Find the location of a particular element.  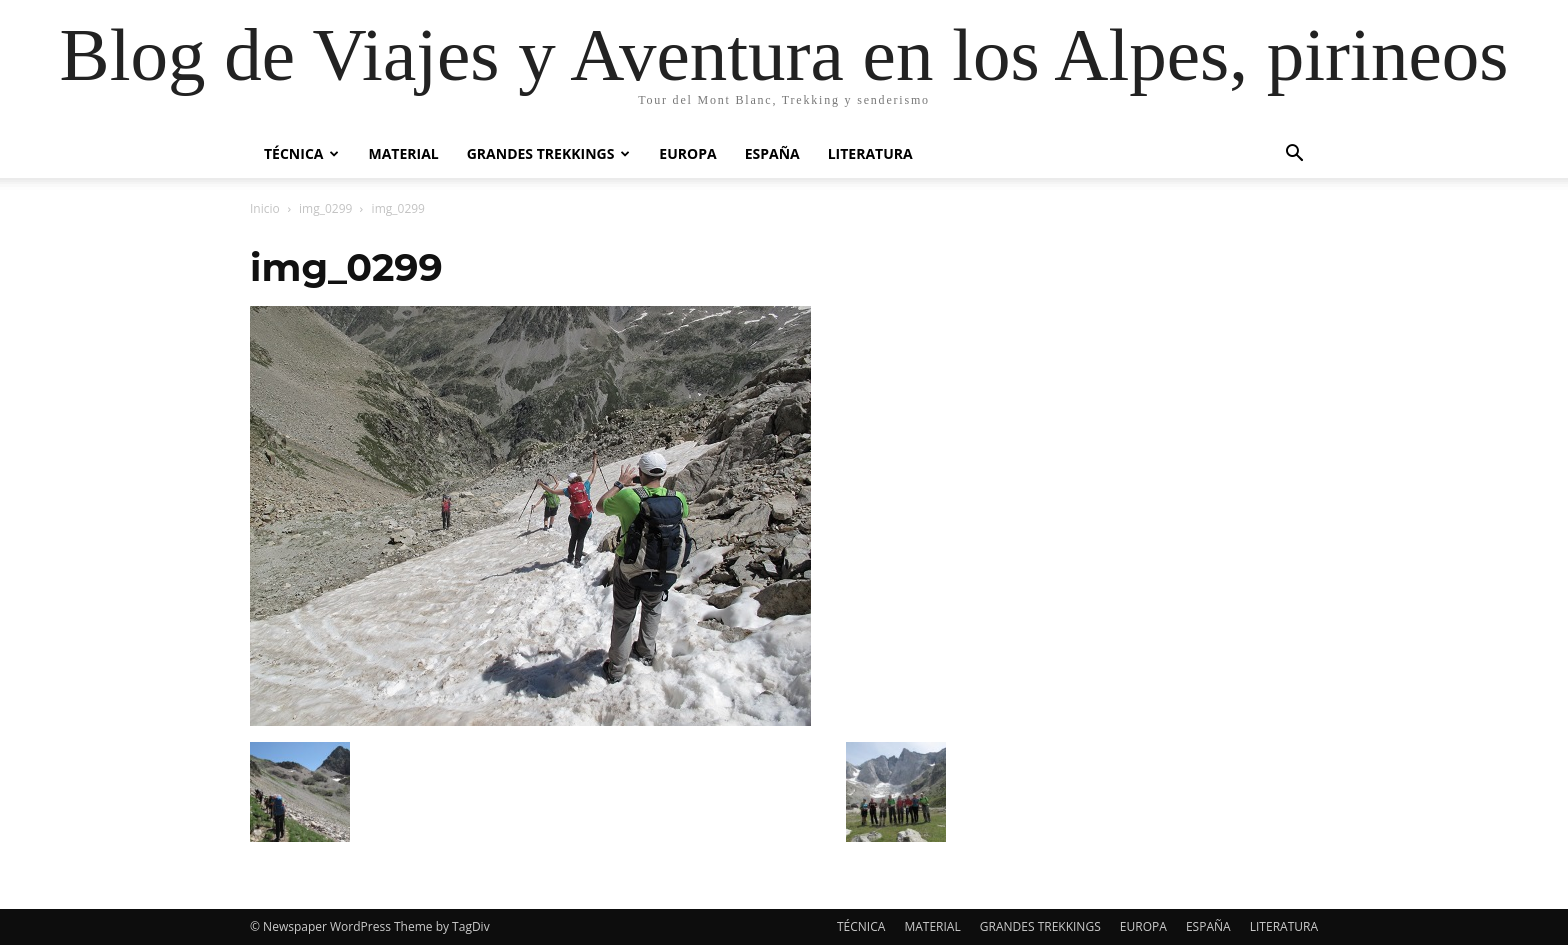

EUROPA is located at coordinates (687, 153).